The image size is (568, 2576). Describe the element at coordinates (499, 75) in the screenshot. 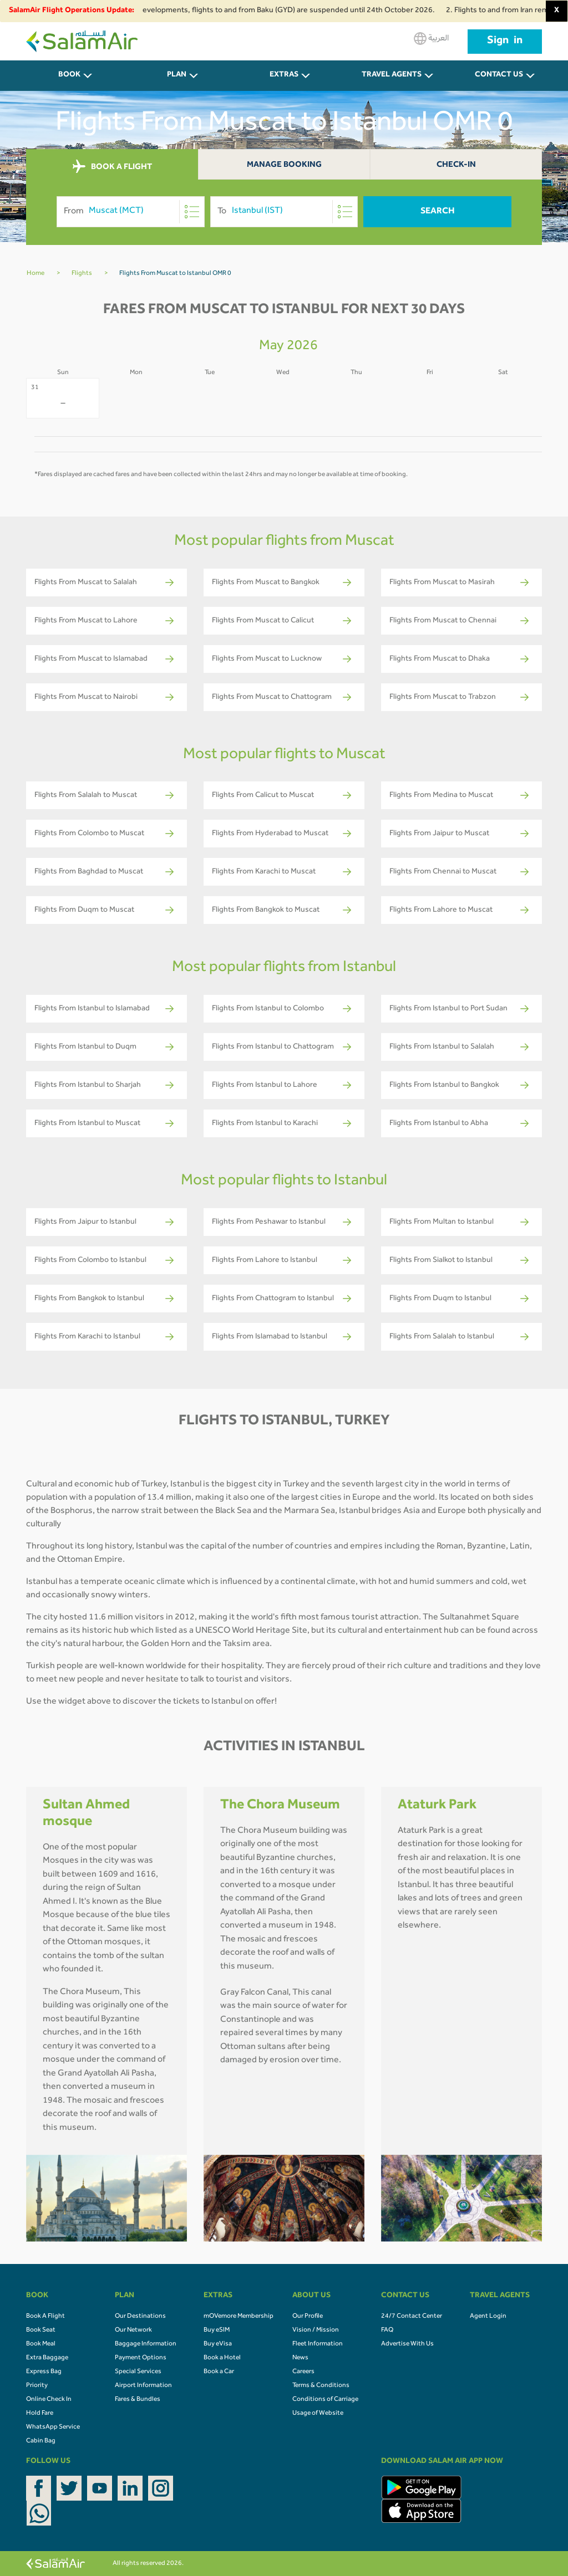

I see `CONTACT US` at that location.